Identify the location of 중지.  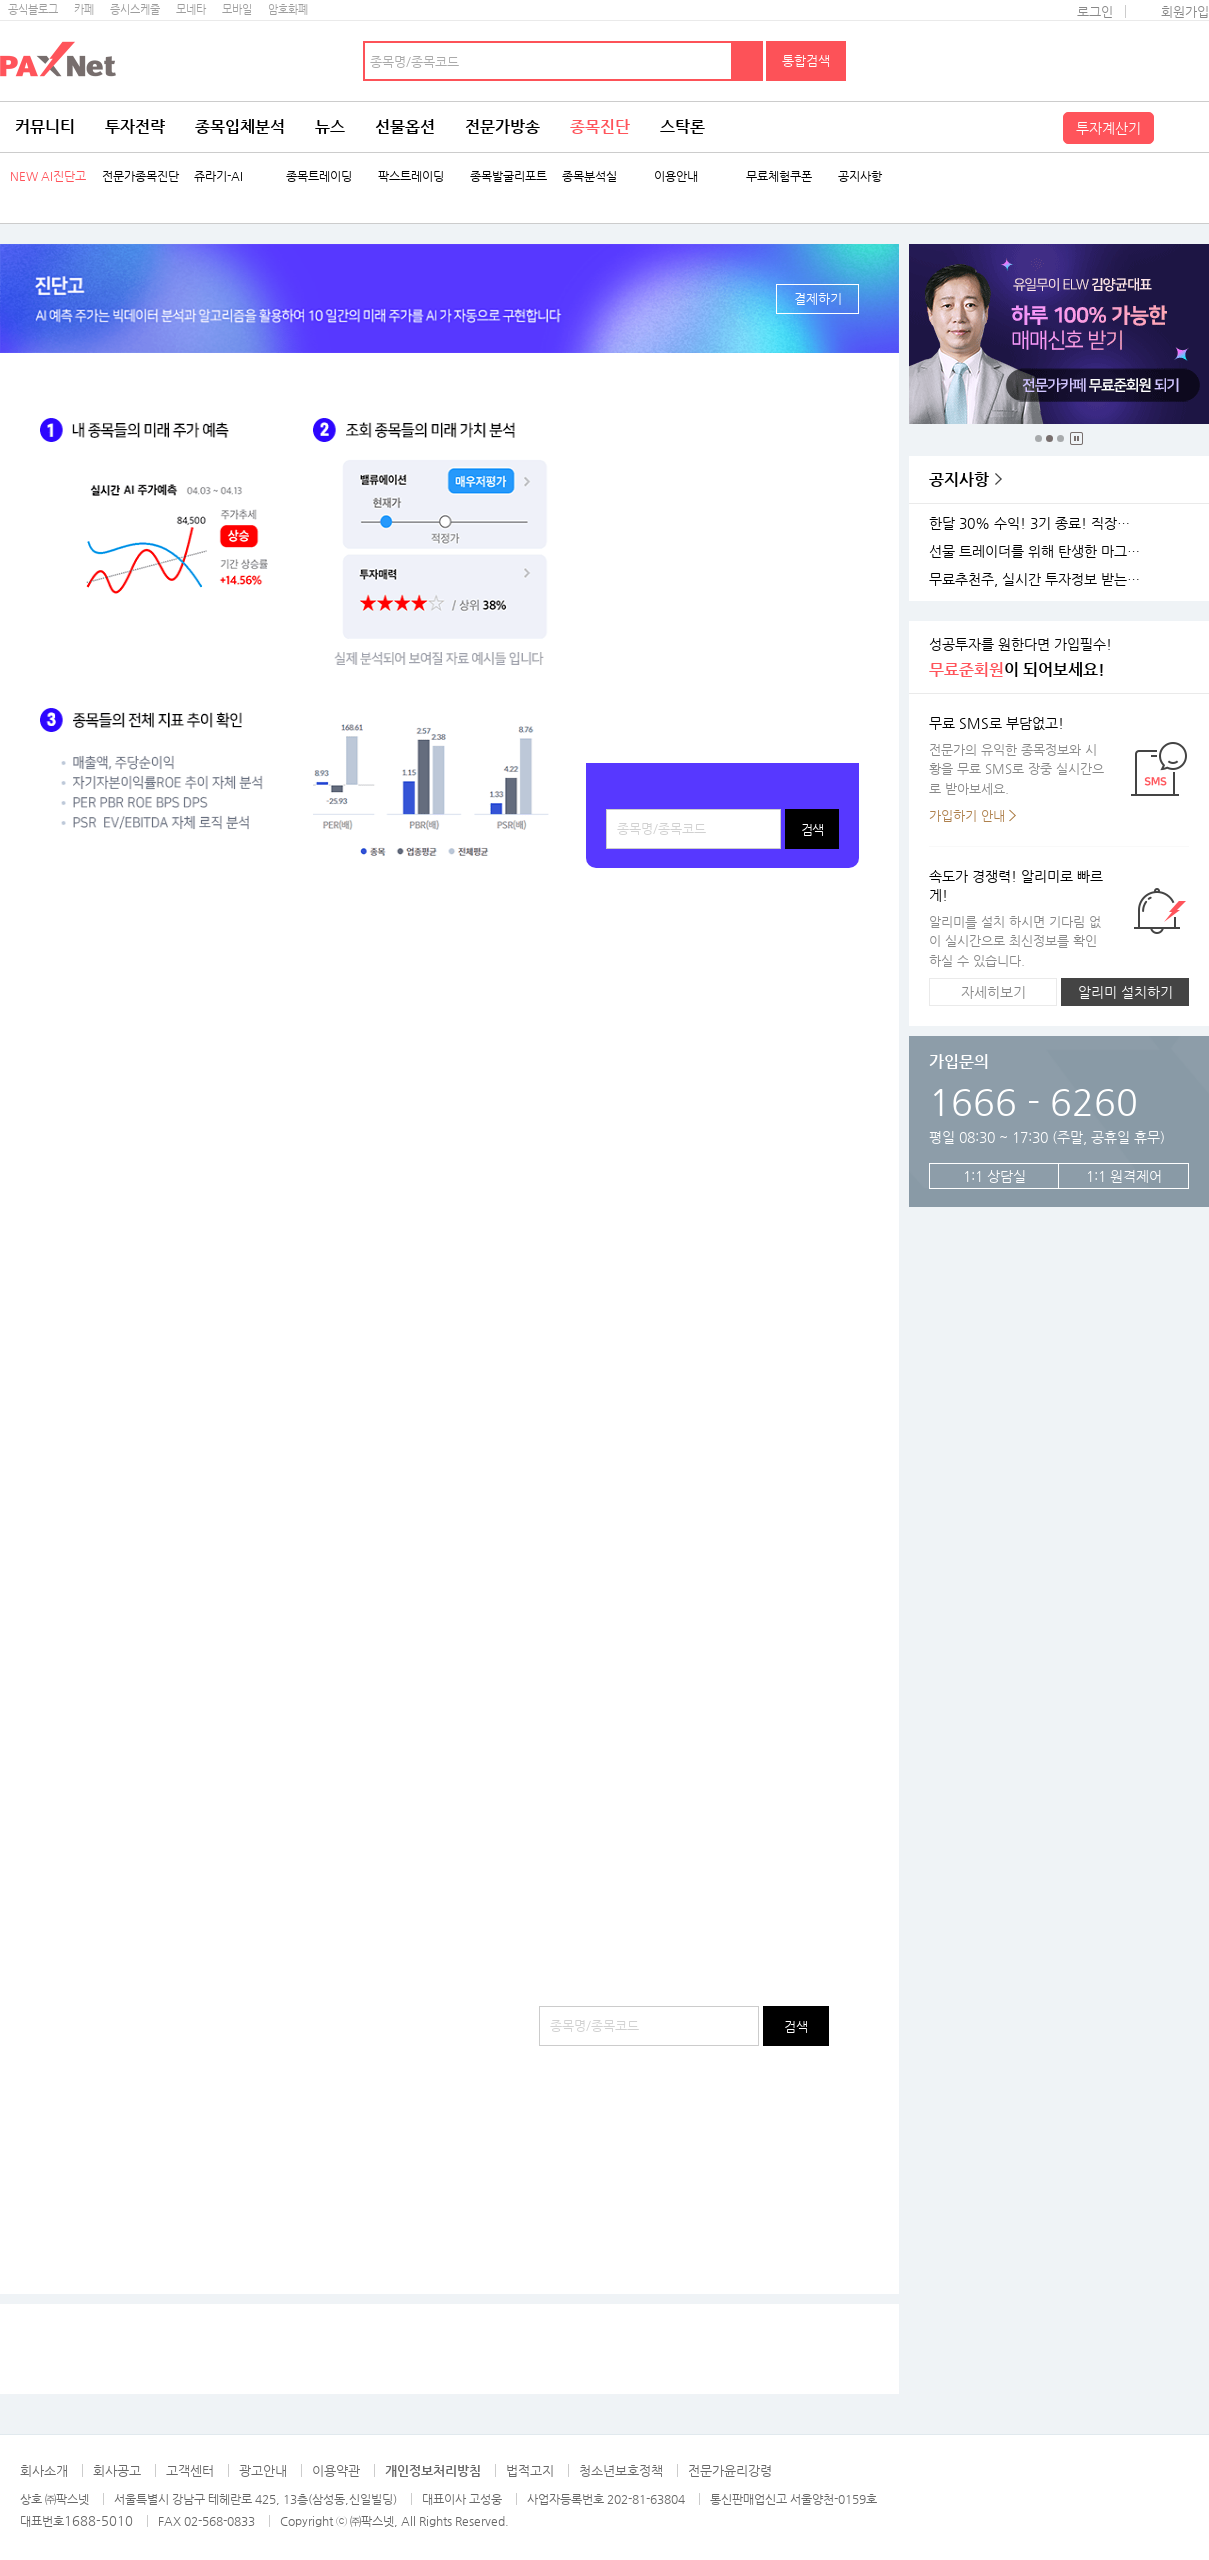
(1076, 438).